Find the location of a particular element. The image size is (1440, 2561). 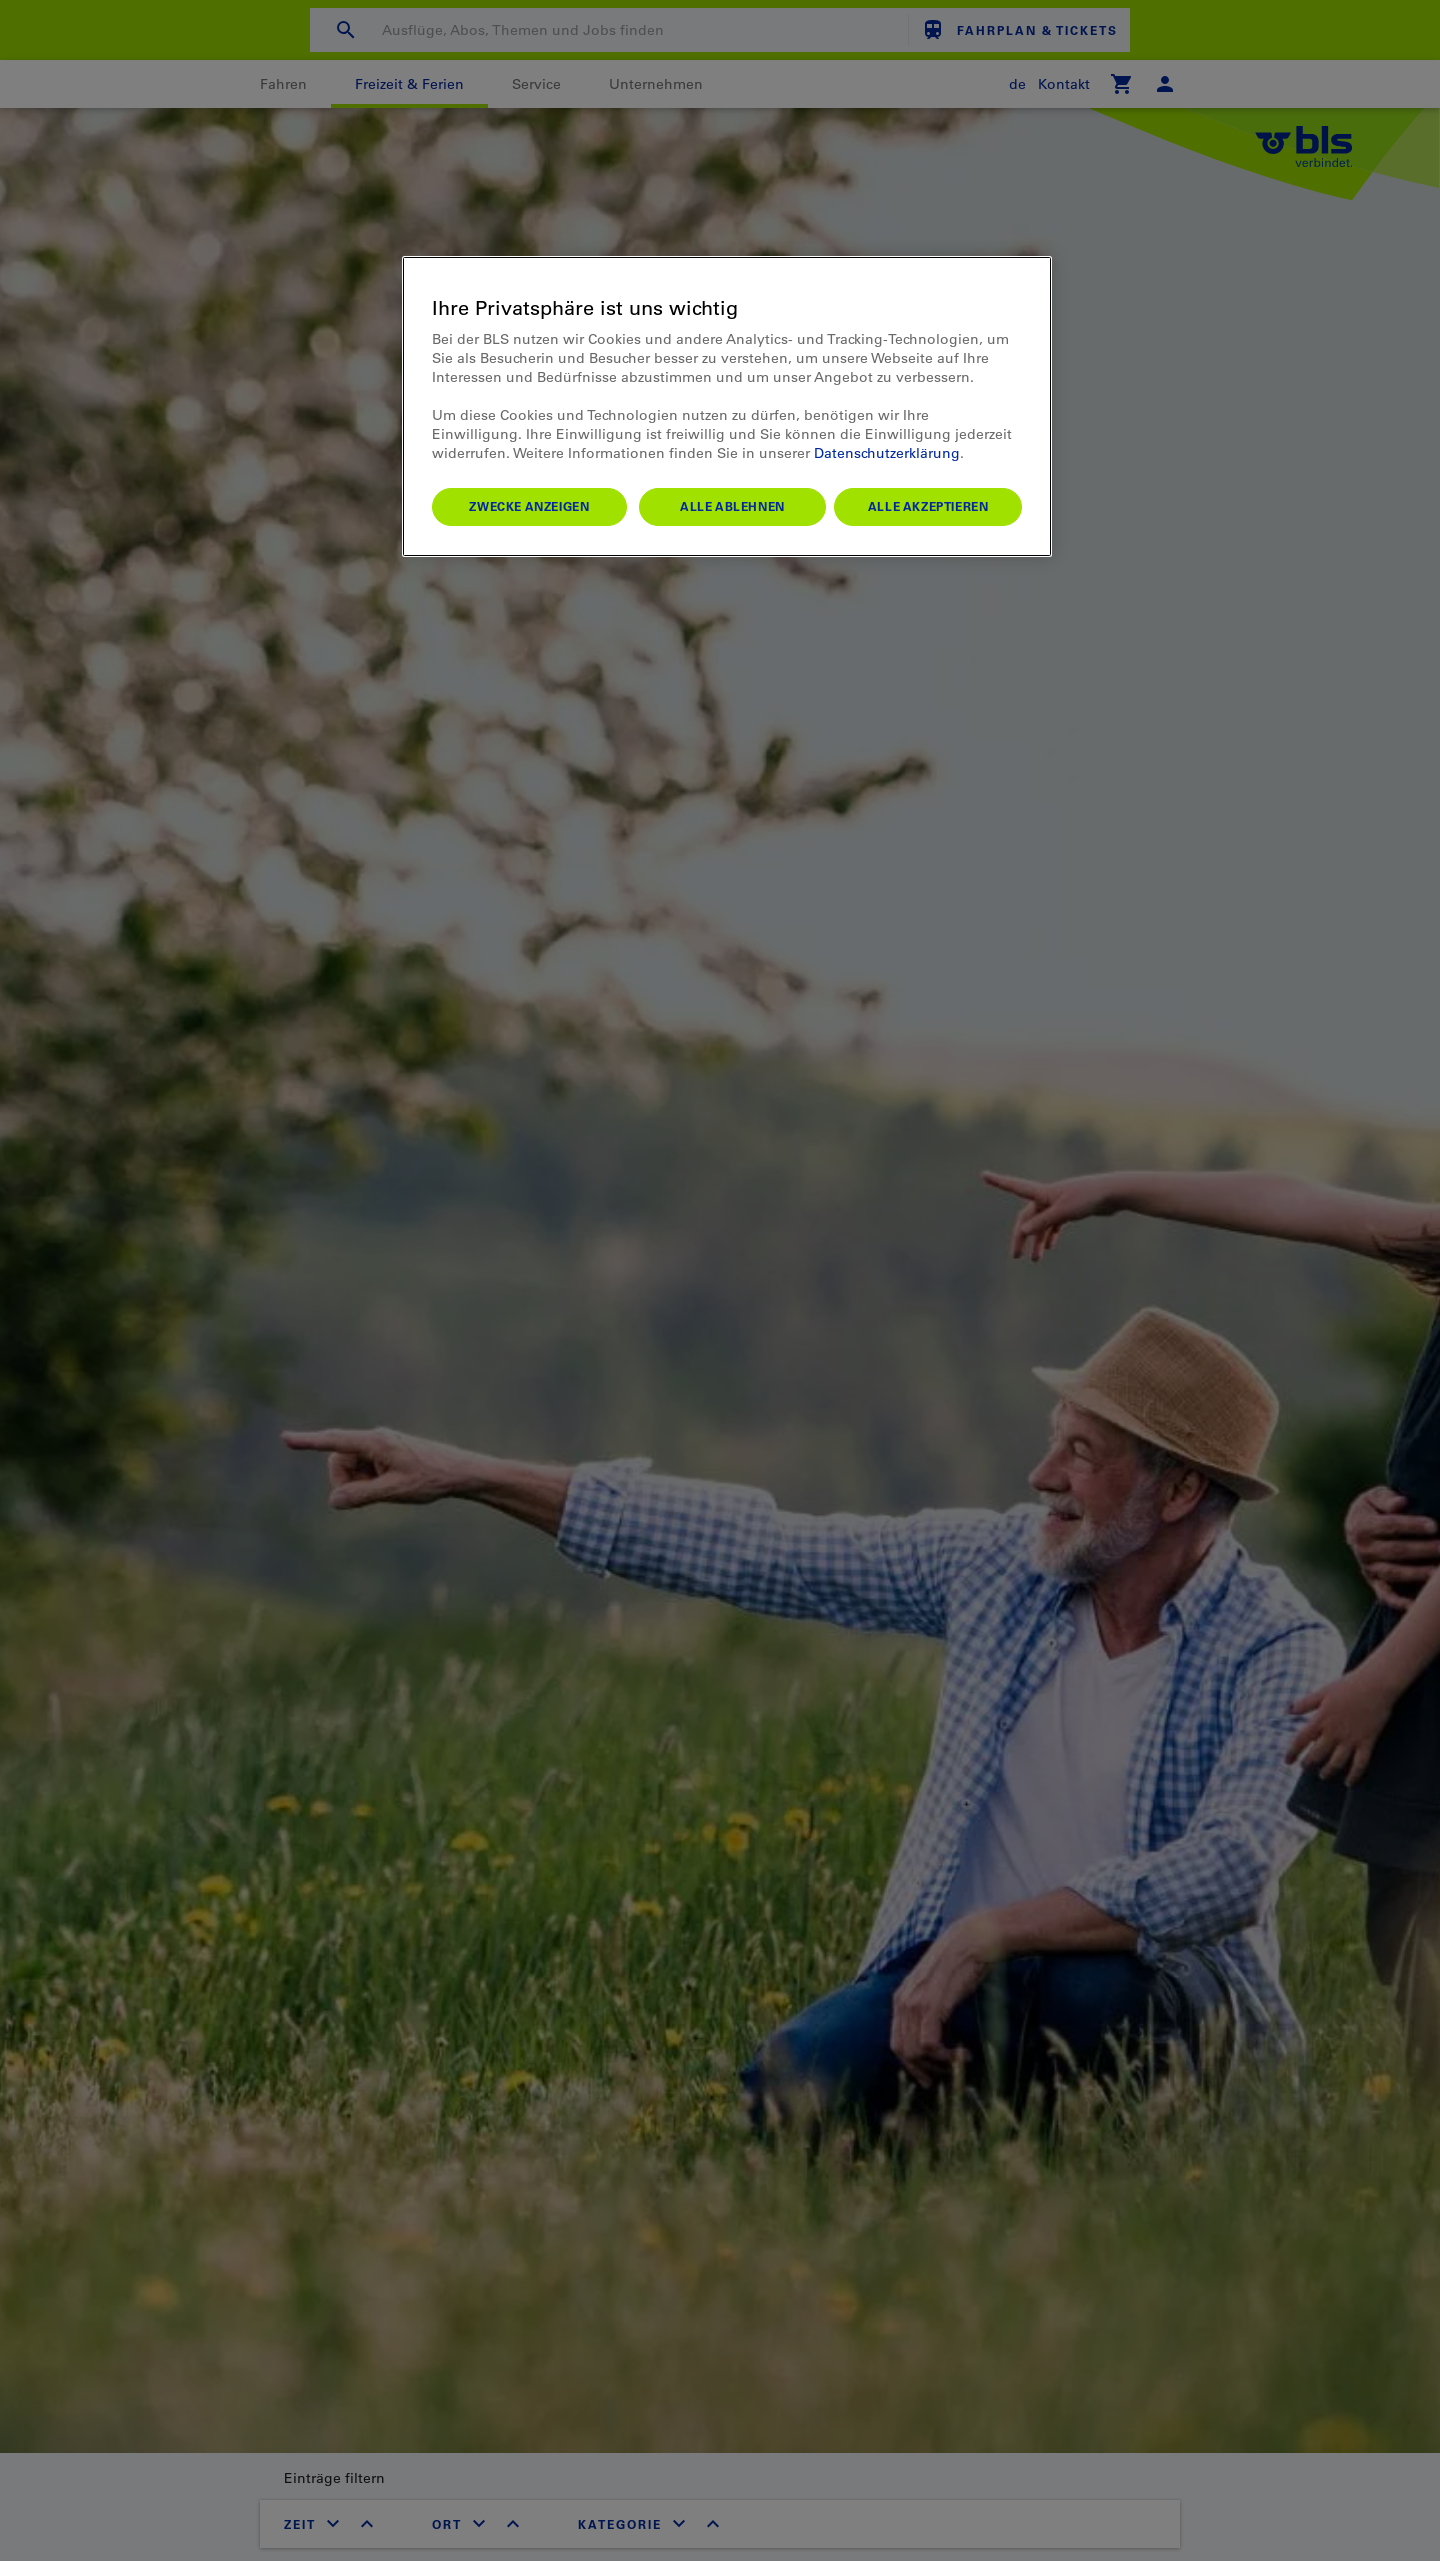

Alle akzeptieren is located at coordinates (928, 506).